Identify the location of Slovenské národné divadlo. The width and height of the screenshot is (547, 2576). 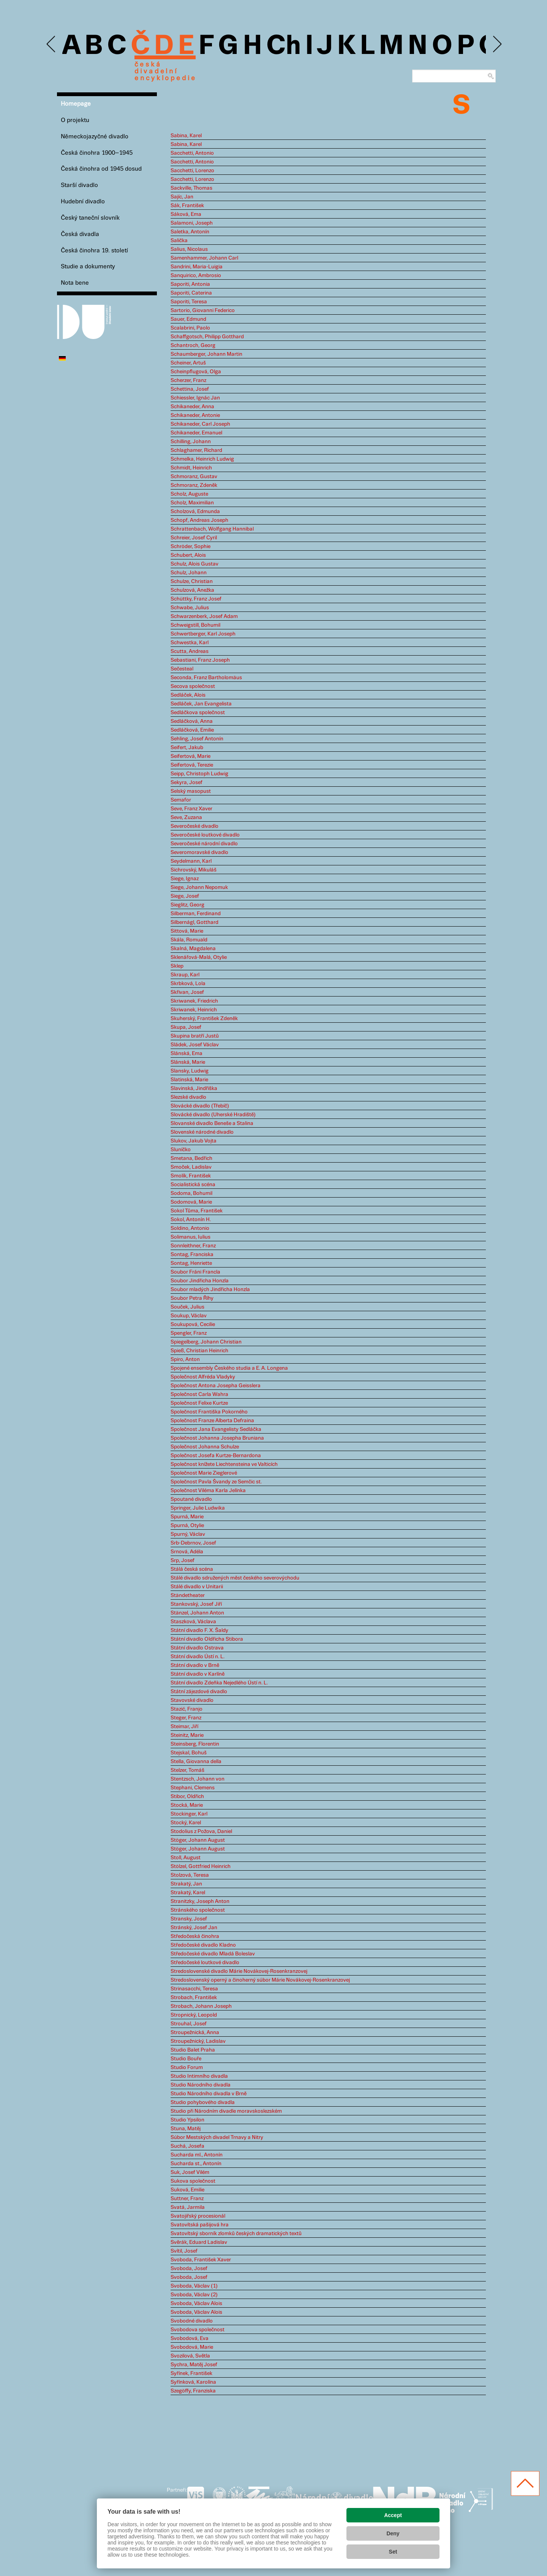
(202, 1132).